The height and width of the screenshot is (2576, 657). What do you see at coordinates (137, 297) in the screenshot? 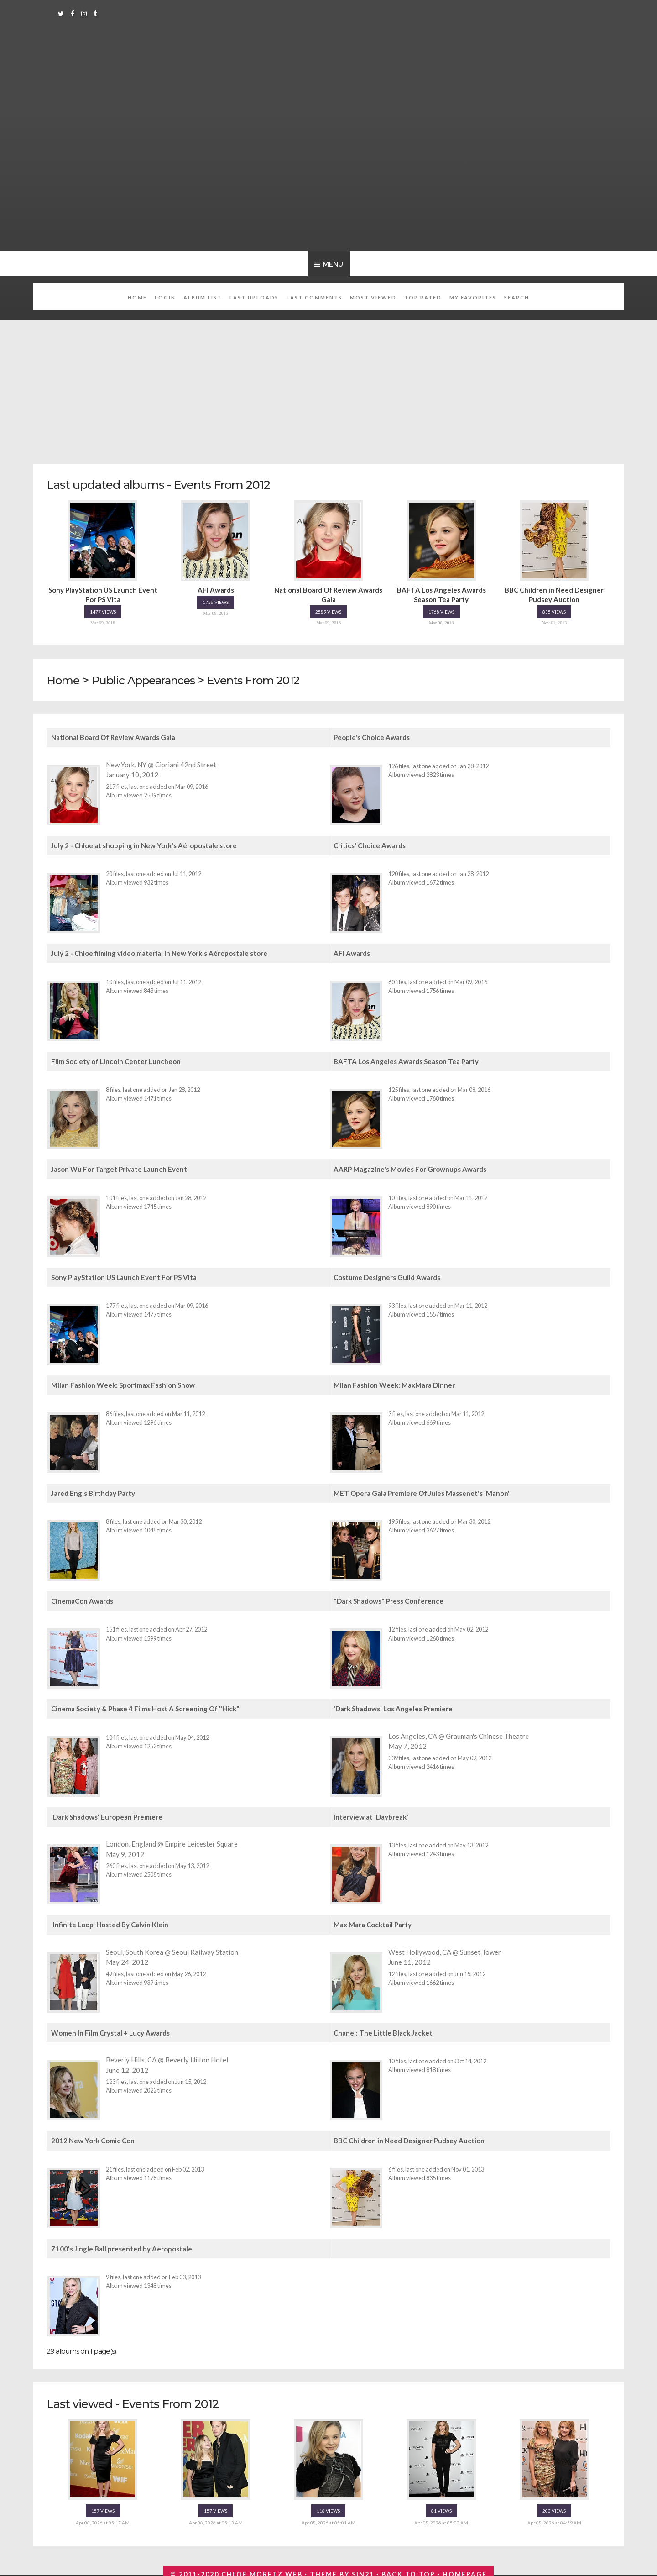
I see `Home` at bounding box center [137, 297].